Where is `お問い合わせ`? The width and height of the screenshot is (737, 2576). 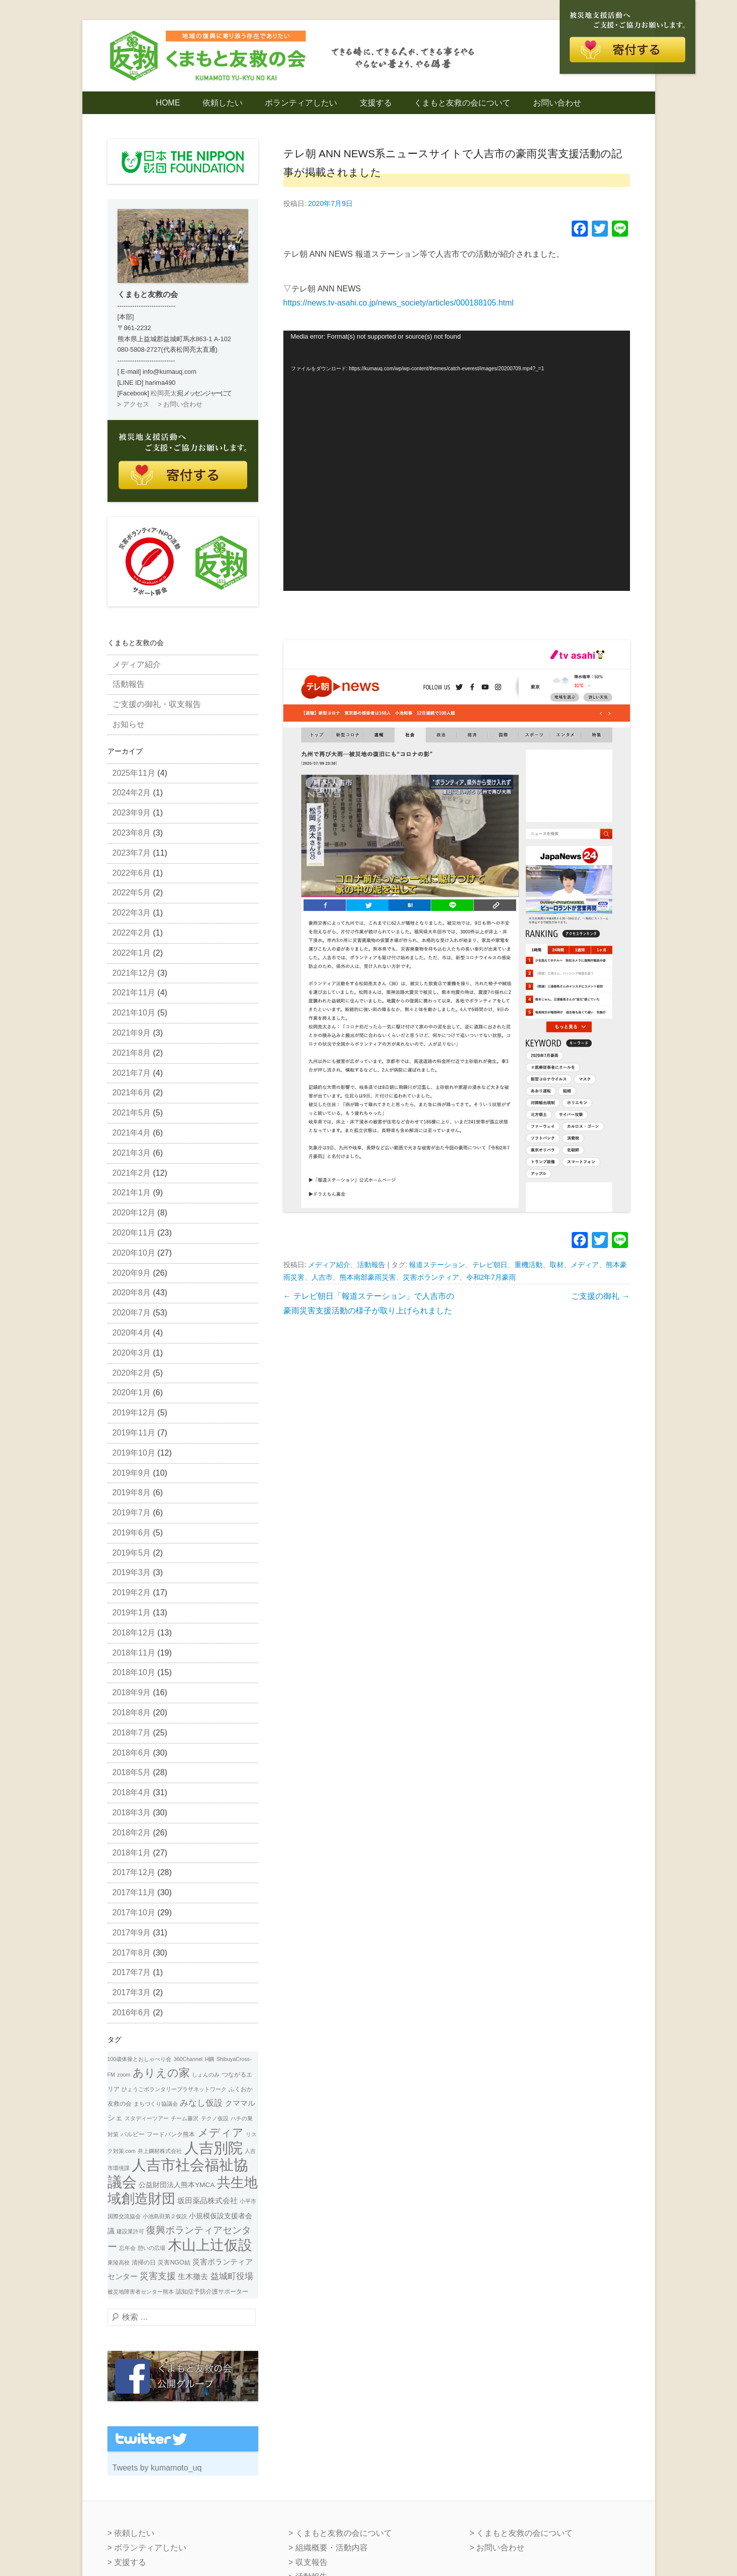 お問い合わせ is located at coordinates (557, 102).